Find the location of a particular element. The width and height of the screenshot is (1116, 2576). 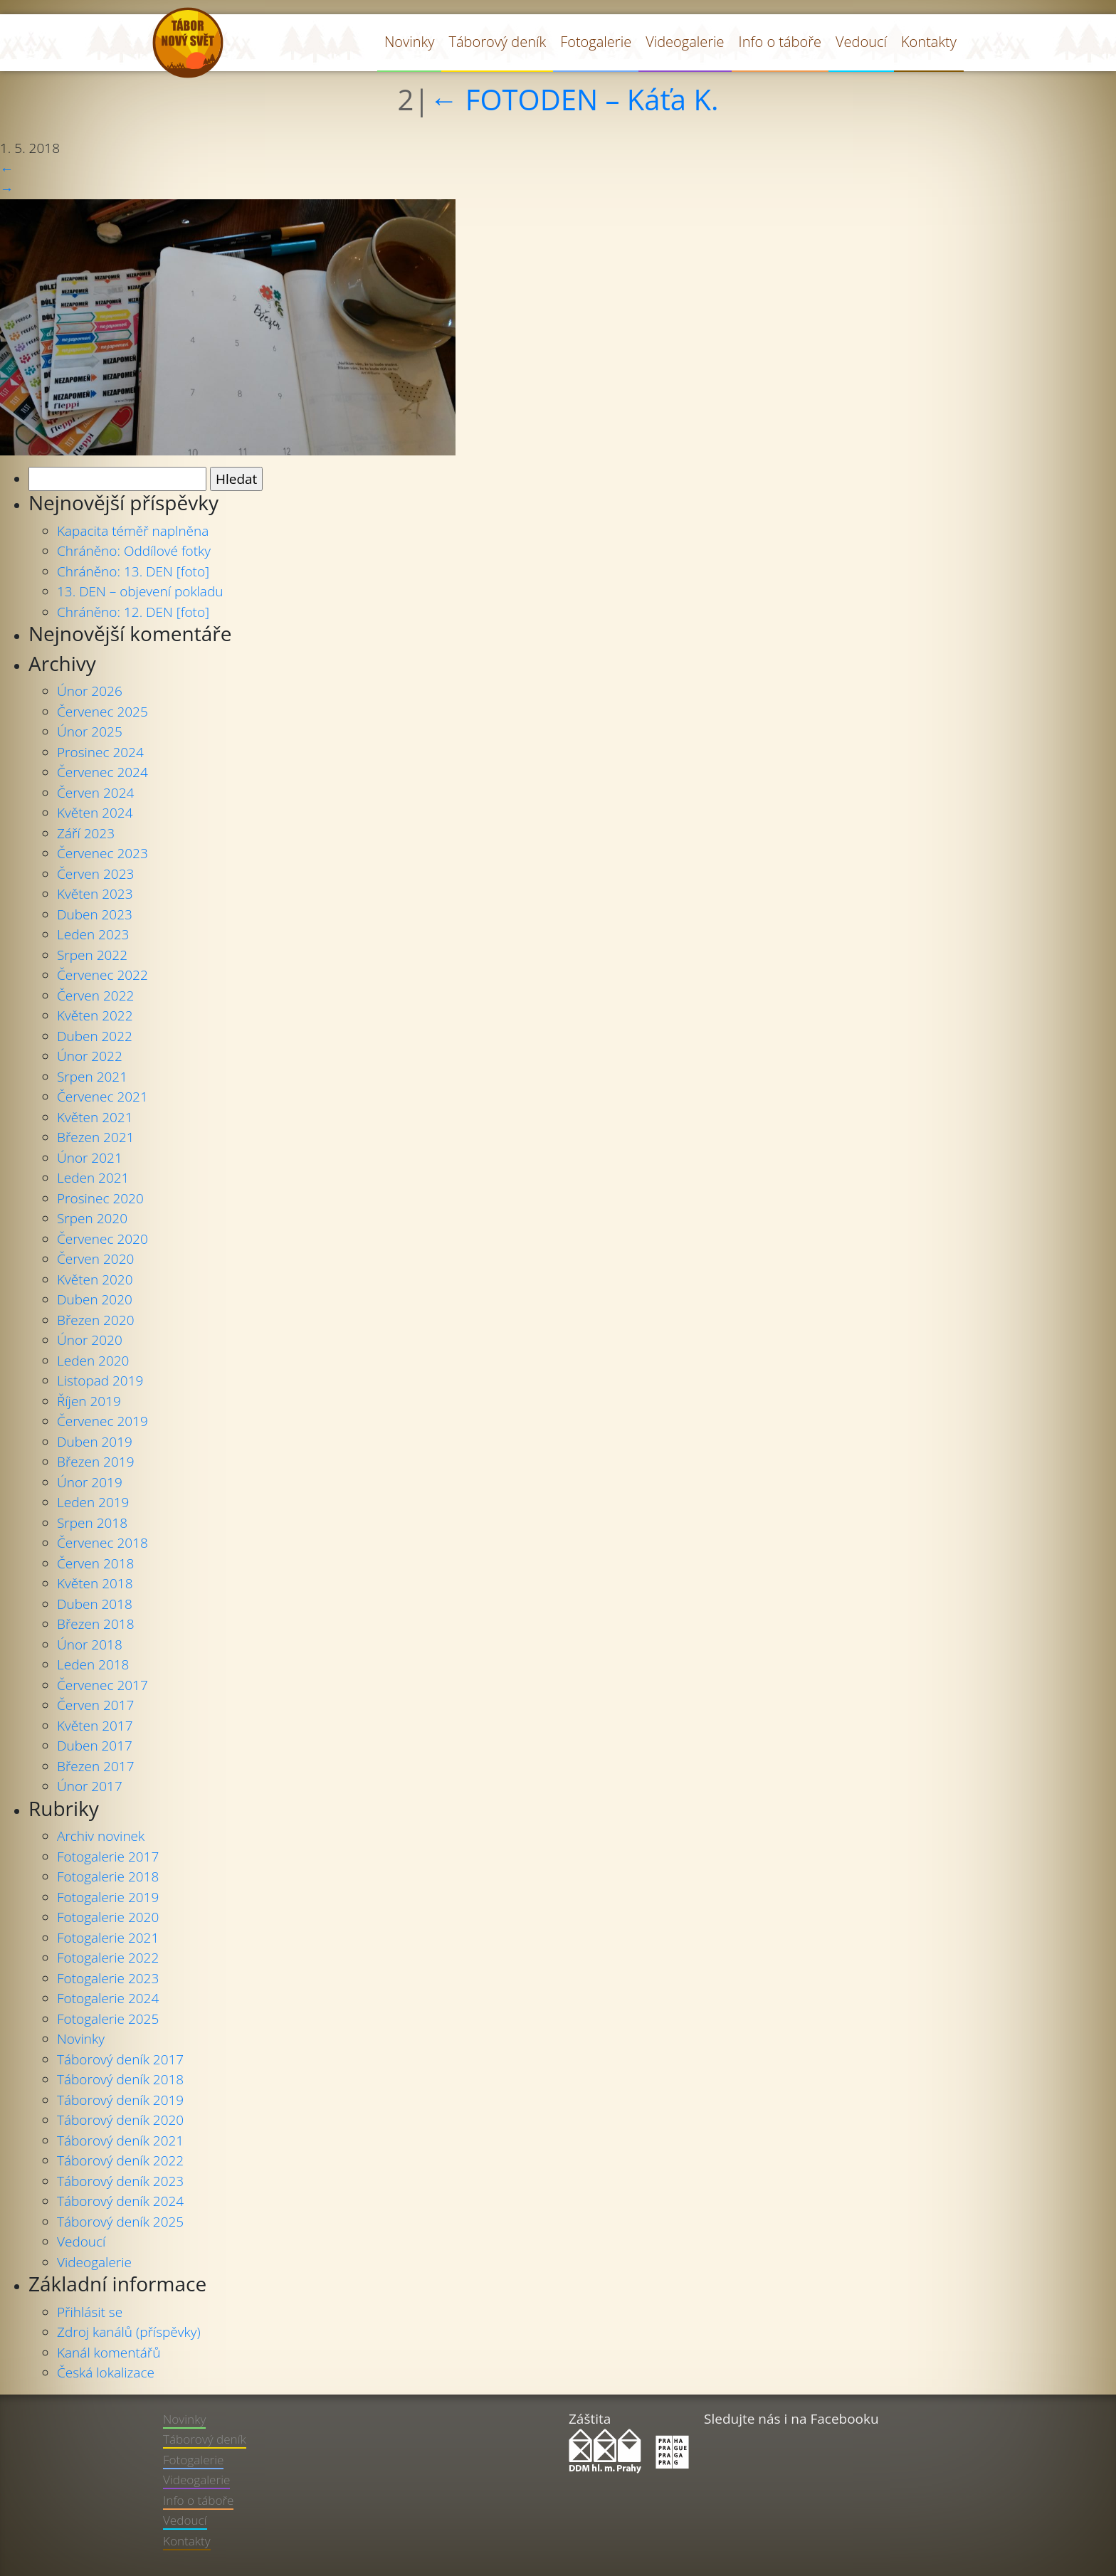

13. DEN – objevení pokladu is located at coordinates (140, 591).